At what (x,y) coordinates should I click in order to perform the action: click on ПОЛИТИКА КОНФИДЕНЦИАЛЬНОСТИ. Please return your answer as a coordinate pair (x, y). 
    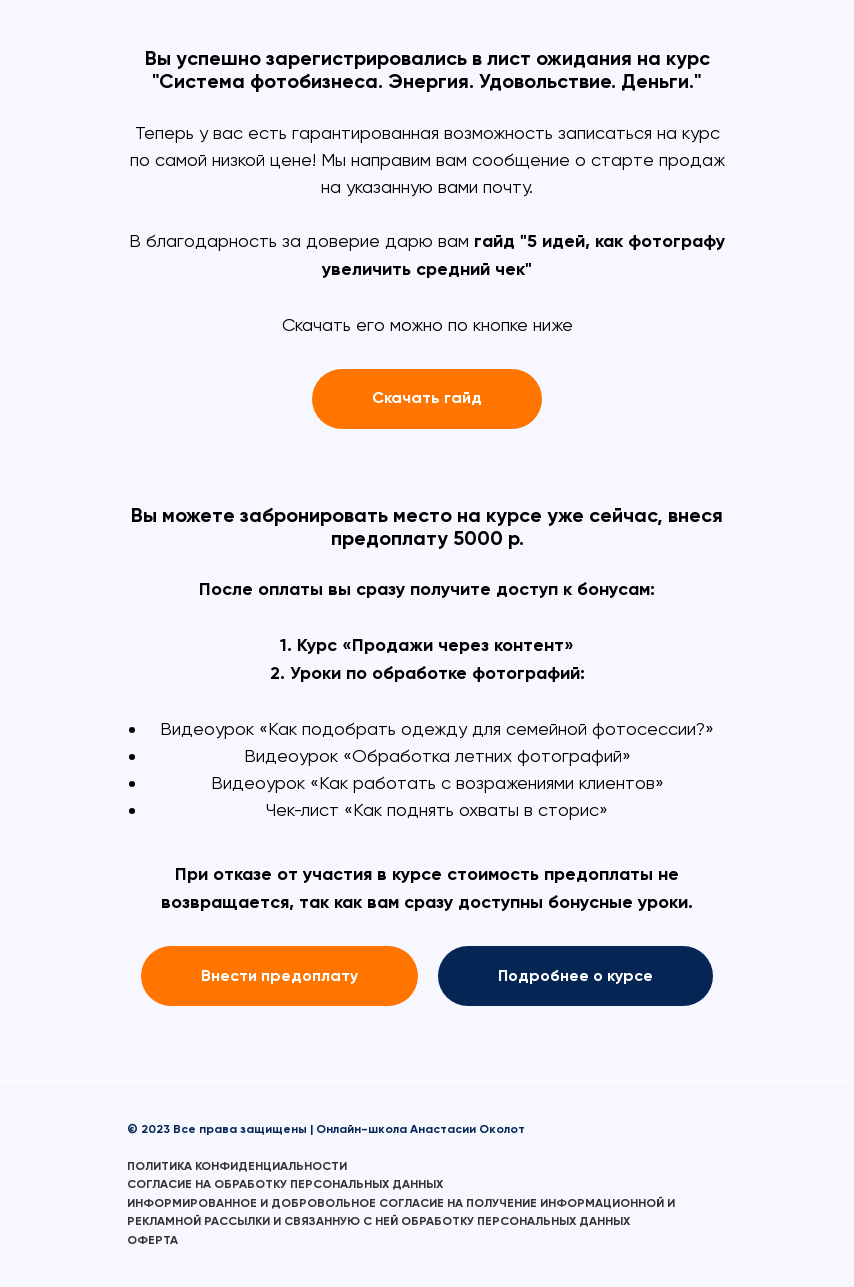
    Looking at the image, I should click on (237, 1166).